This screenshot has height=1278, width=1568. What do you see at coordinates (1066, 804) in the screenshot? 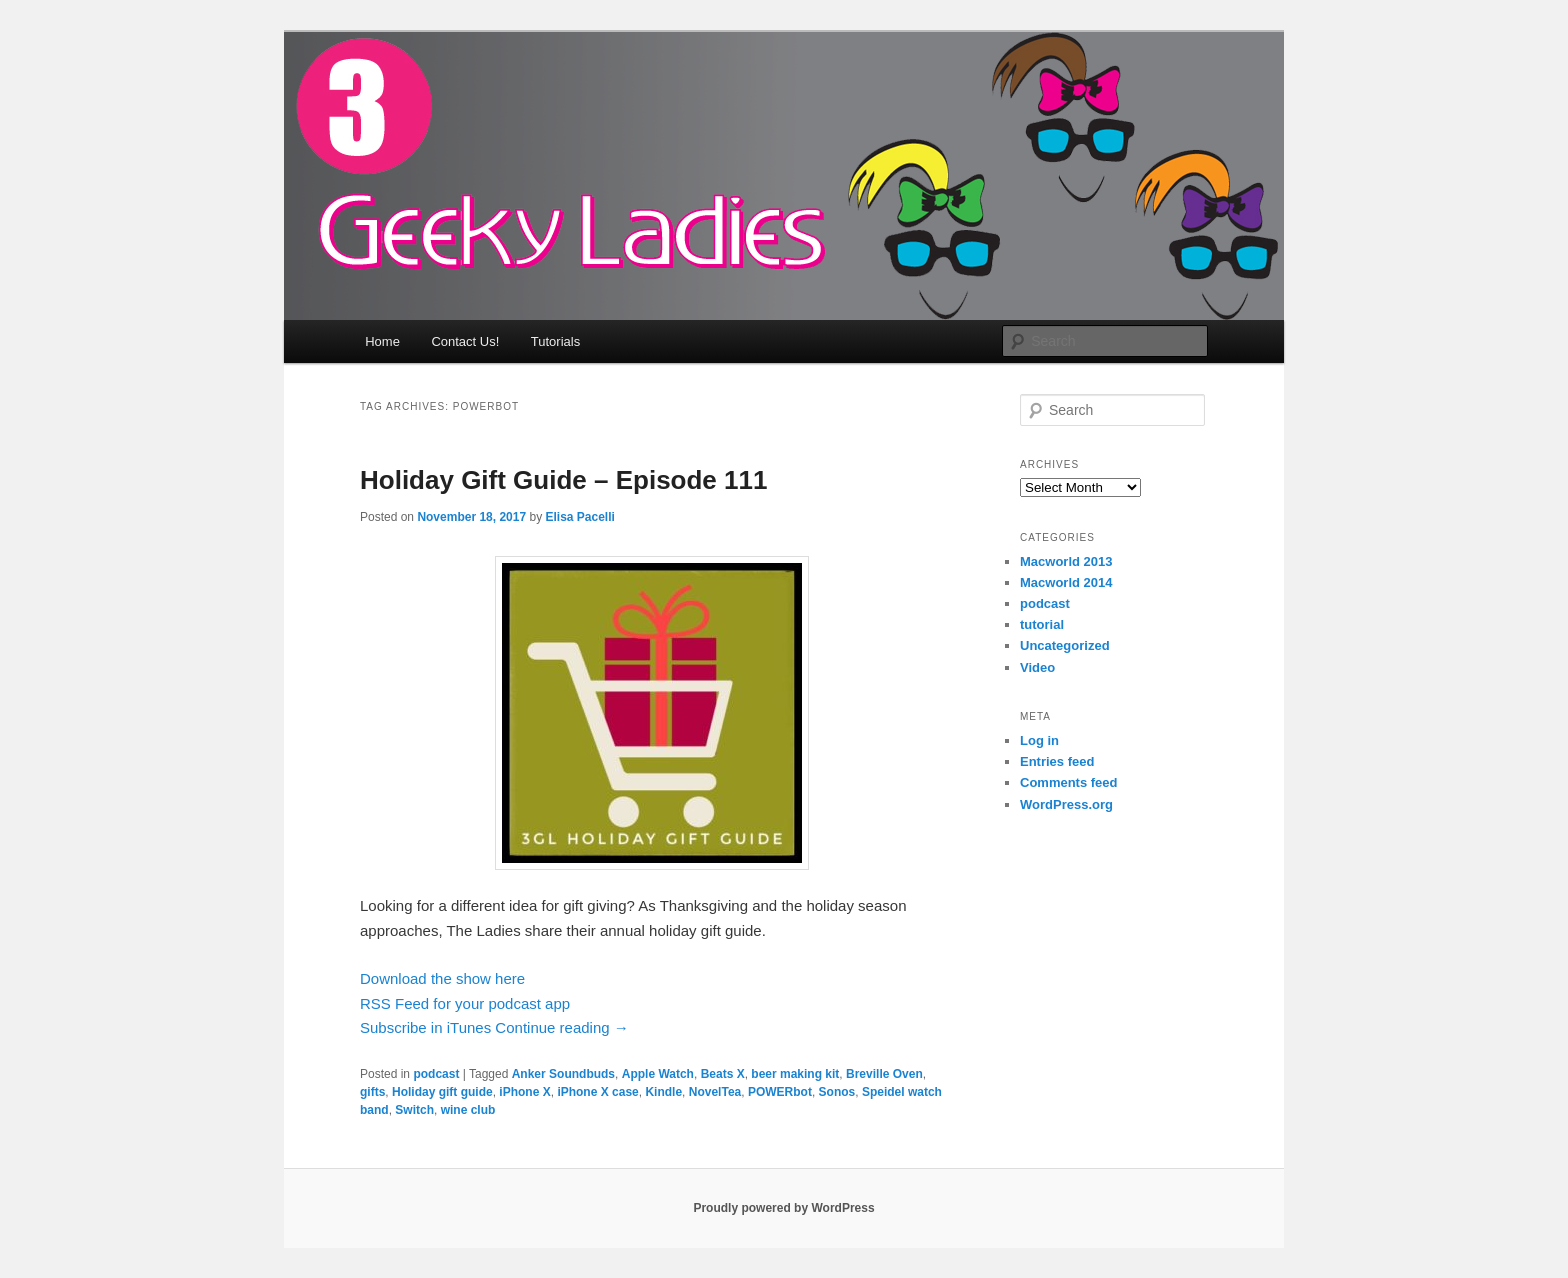
I see `WordPress.org` at bounding box center [1066, 804].